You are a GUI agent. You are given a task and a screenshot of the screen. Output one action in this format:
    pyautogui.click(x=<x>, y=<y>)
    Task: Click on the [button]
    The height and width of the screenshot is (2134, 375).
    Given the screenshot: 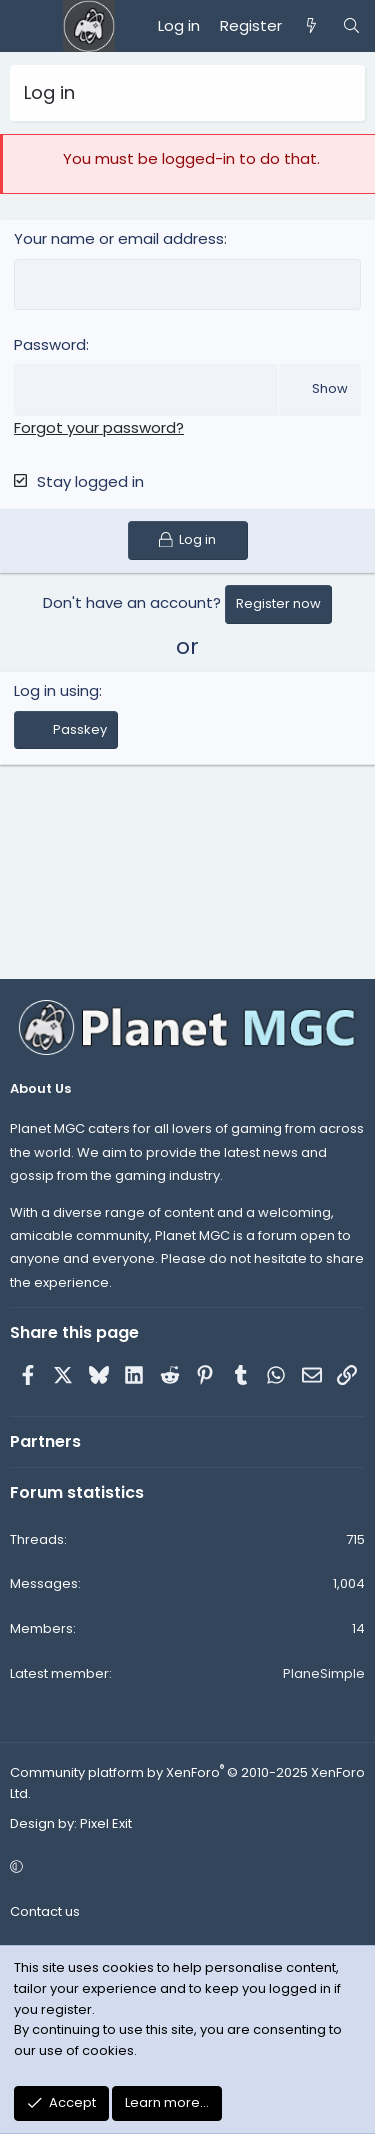 What is the action you would take?
    pyautogui.click(x=184, y=1867)
    